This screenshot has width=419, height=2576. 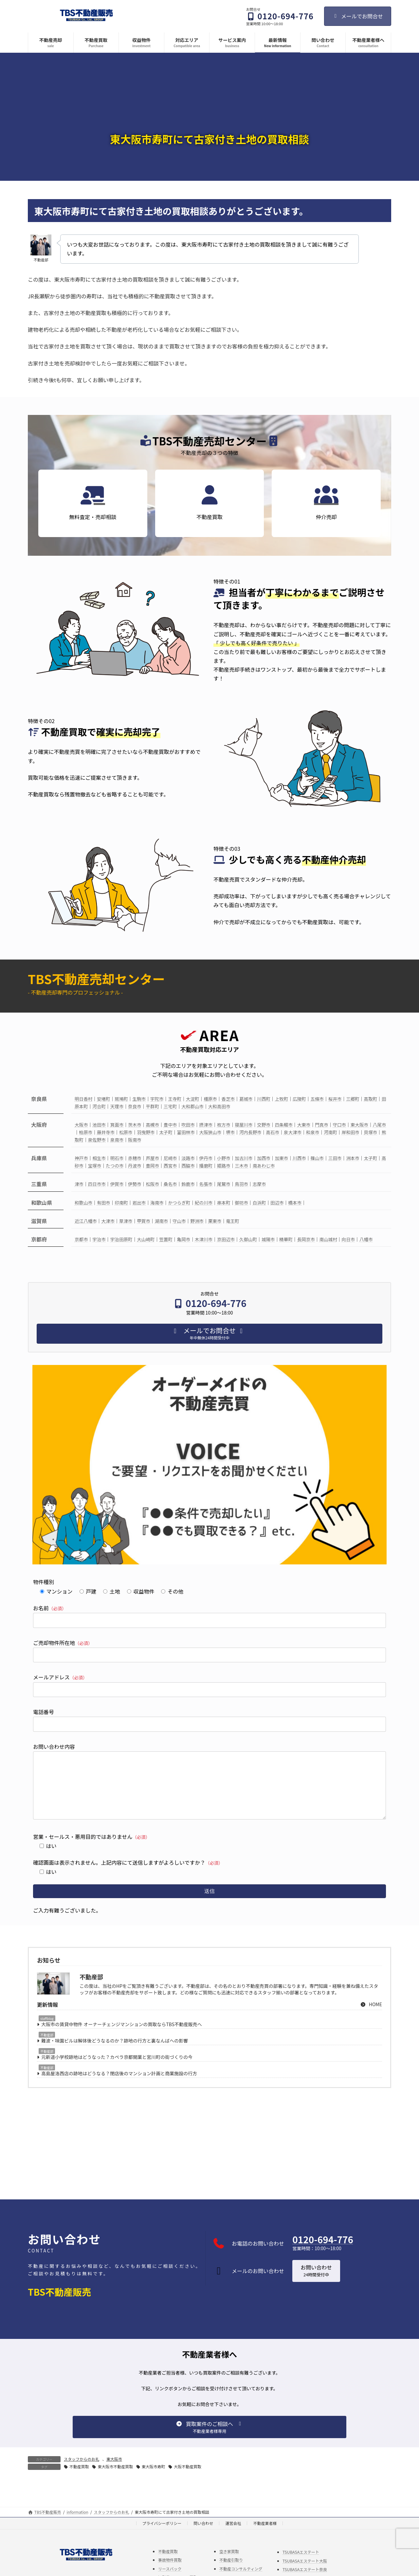 What do you see at coordinates (284, 1124) in the screenshot?
I see `四条畷市` at bounding box center [284, 1124].